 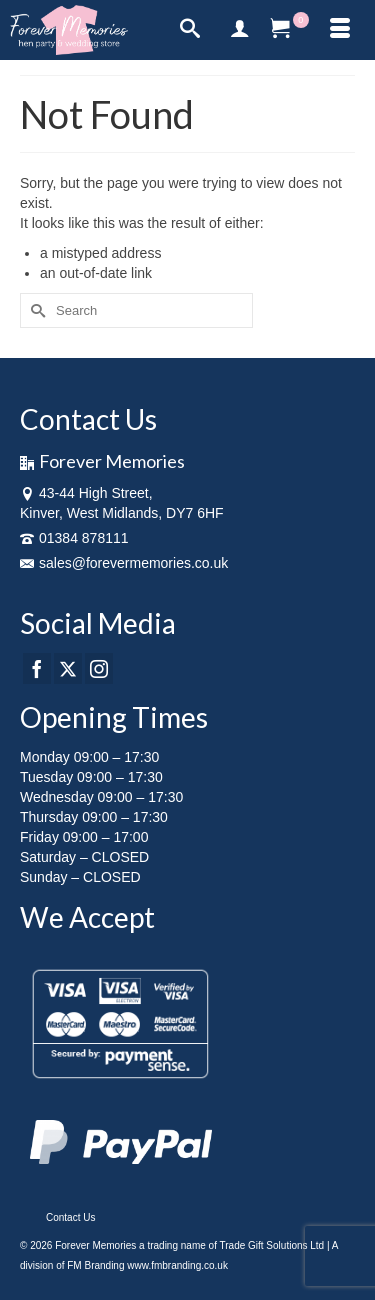 What do you see at coordinates (35, 310) in the screenshot?
I see `[Submit Search]` at bounding box center [35, 310].